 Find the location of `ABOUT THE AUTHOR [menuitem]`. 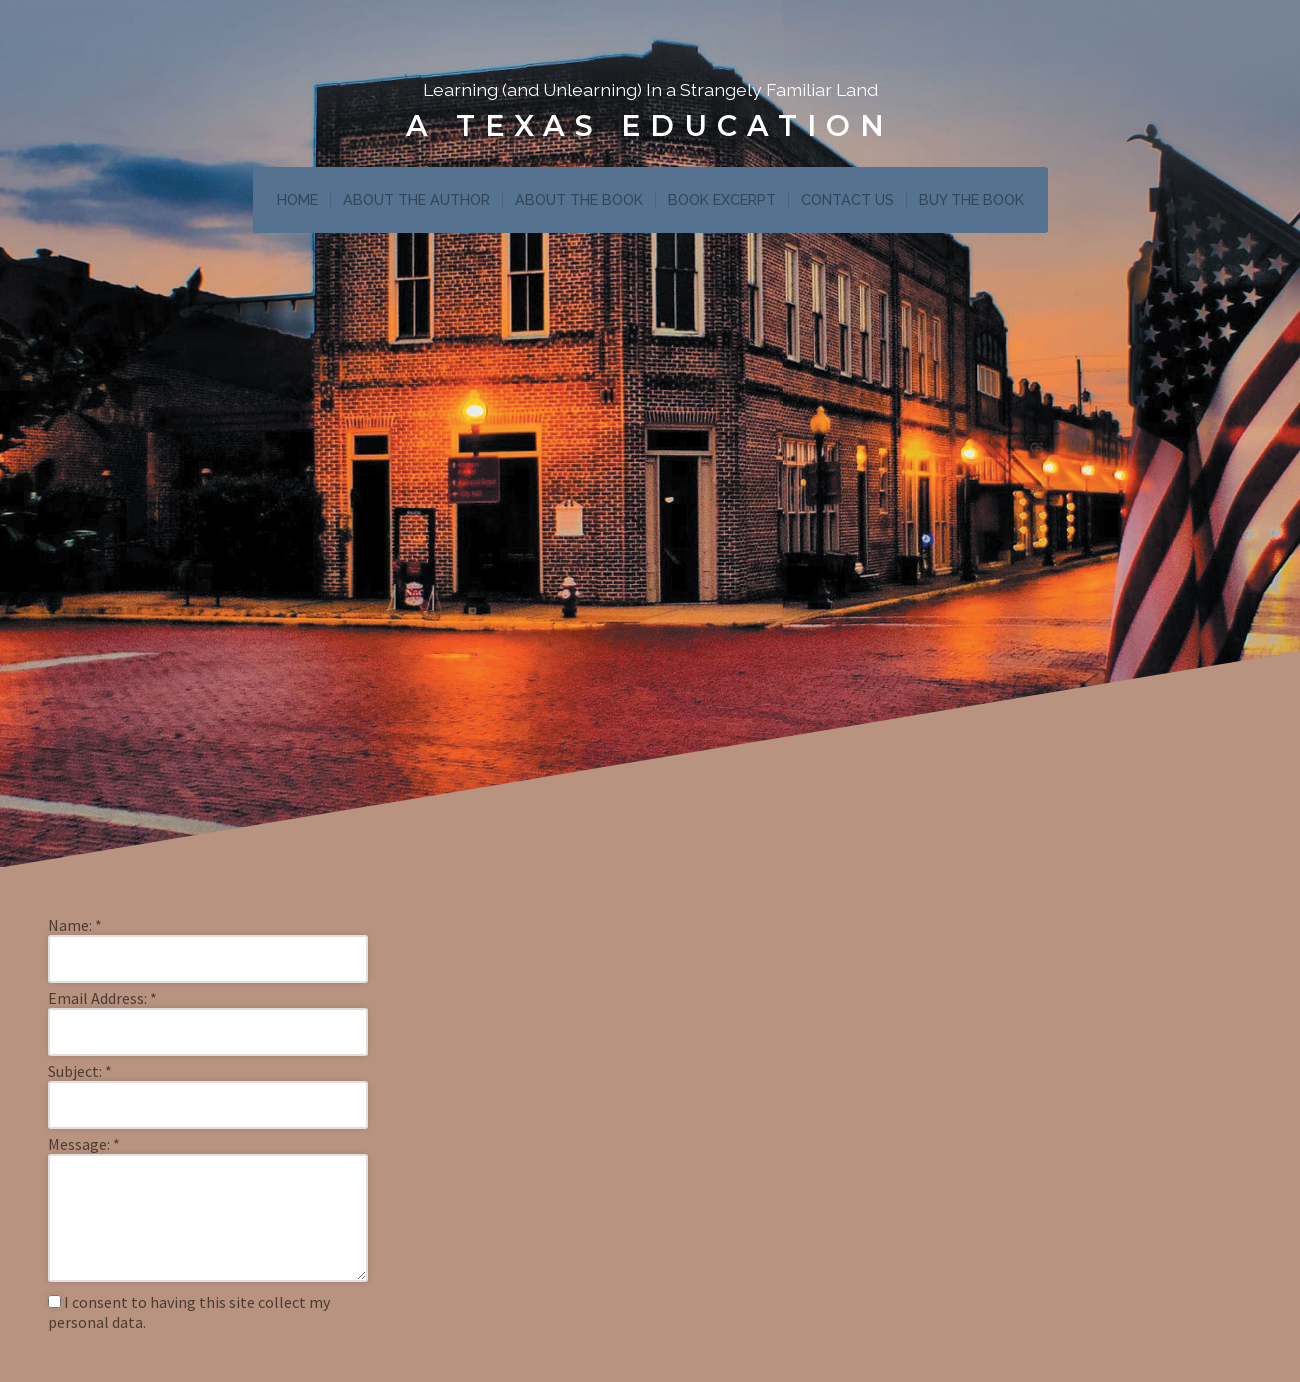

ABOUT THE AUTHOR [menuitem] is located at coordinates (416, 199).